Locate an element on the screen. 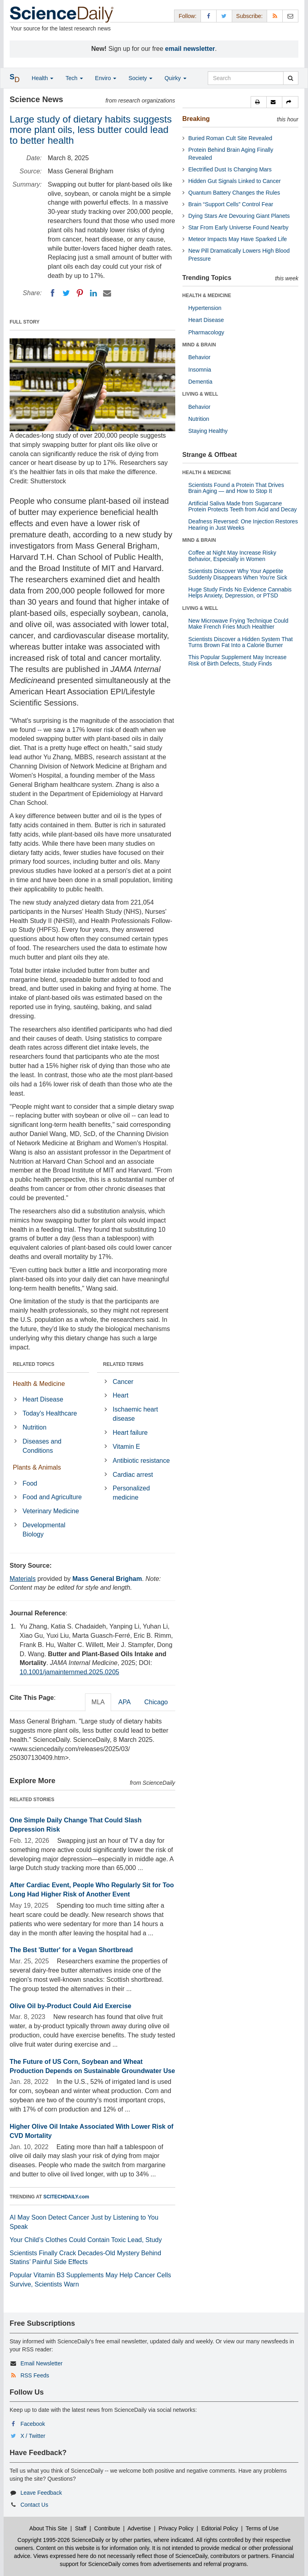 The height and width of the screenshot is (2576, 308). Email Newsletter is located at coordinates (41, 2363).